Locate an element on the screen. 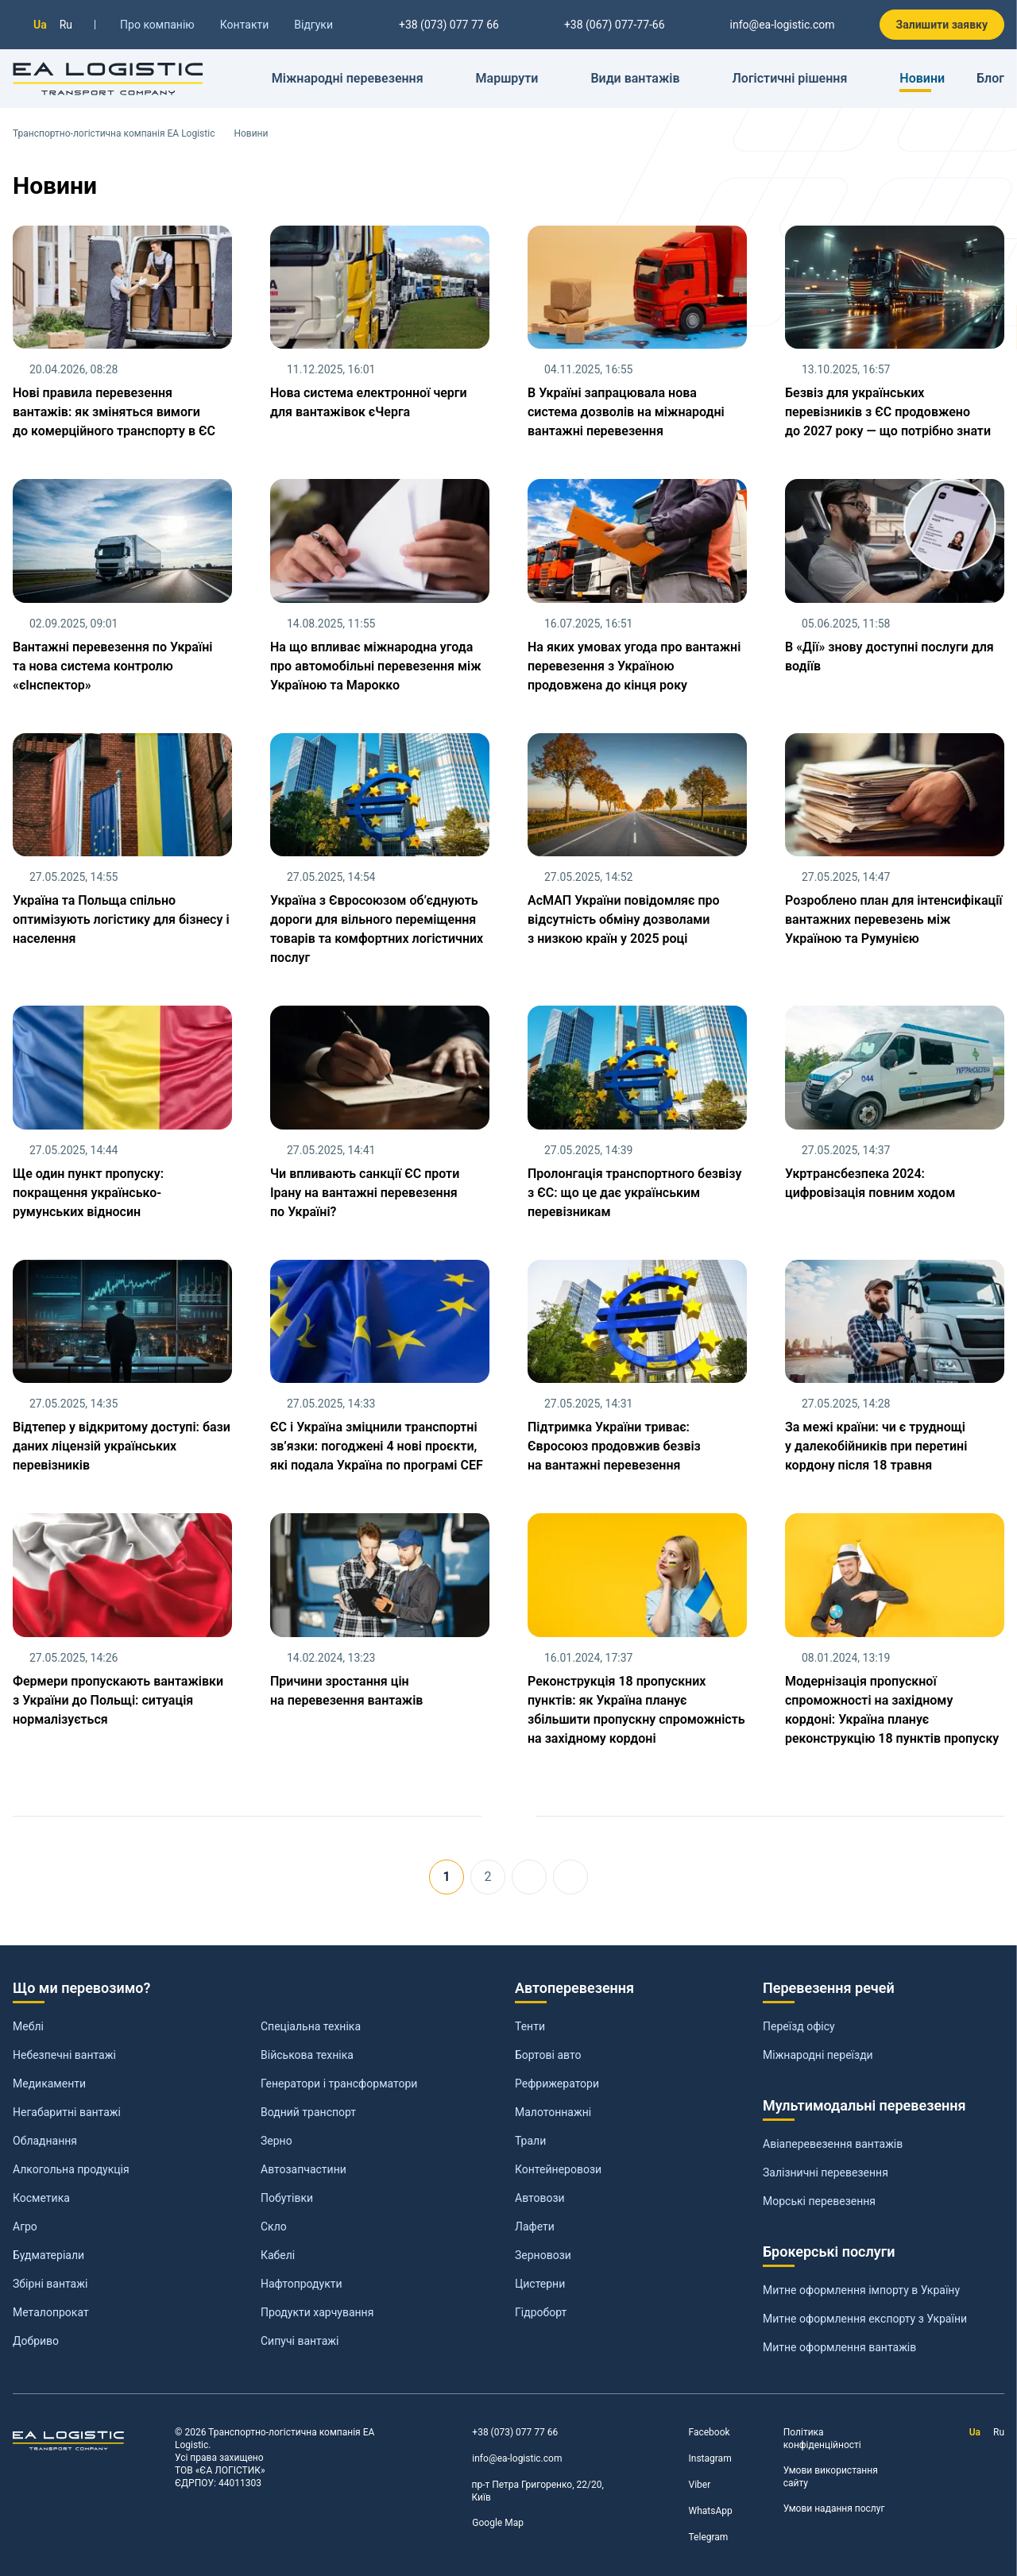 Image resolution: width=1017 pixels, height=2576 pixels. Морські перевезення is located at coordinates (819, 2201).